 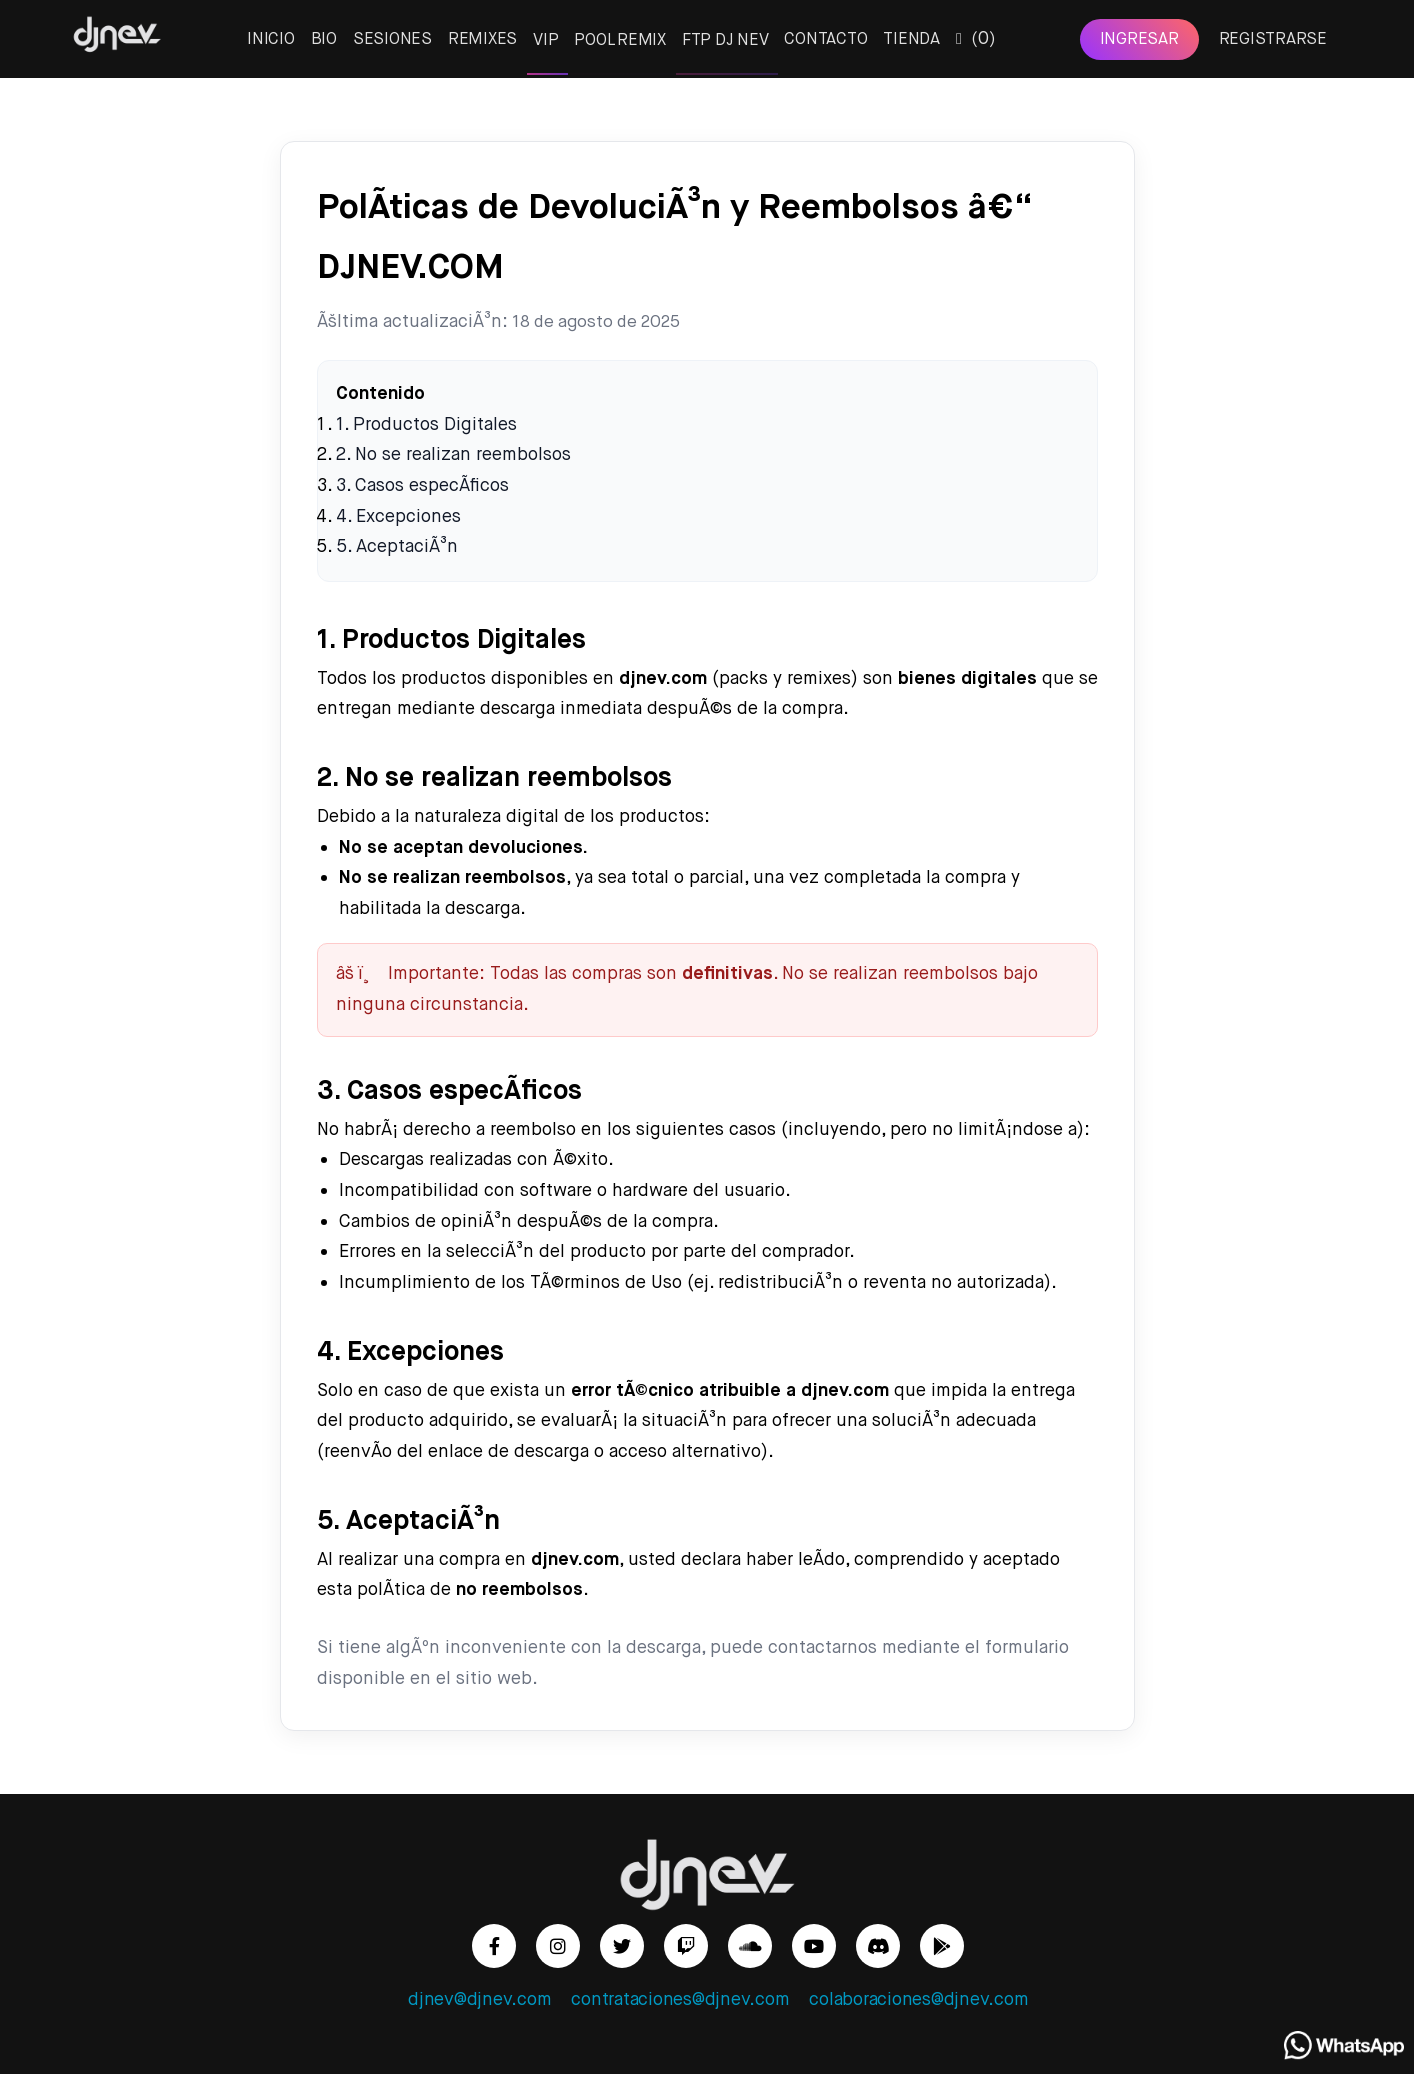 I want to click on 4. Excepciones, so click(x=398, y=517).